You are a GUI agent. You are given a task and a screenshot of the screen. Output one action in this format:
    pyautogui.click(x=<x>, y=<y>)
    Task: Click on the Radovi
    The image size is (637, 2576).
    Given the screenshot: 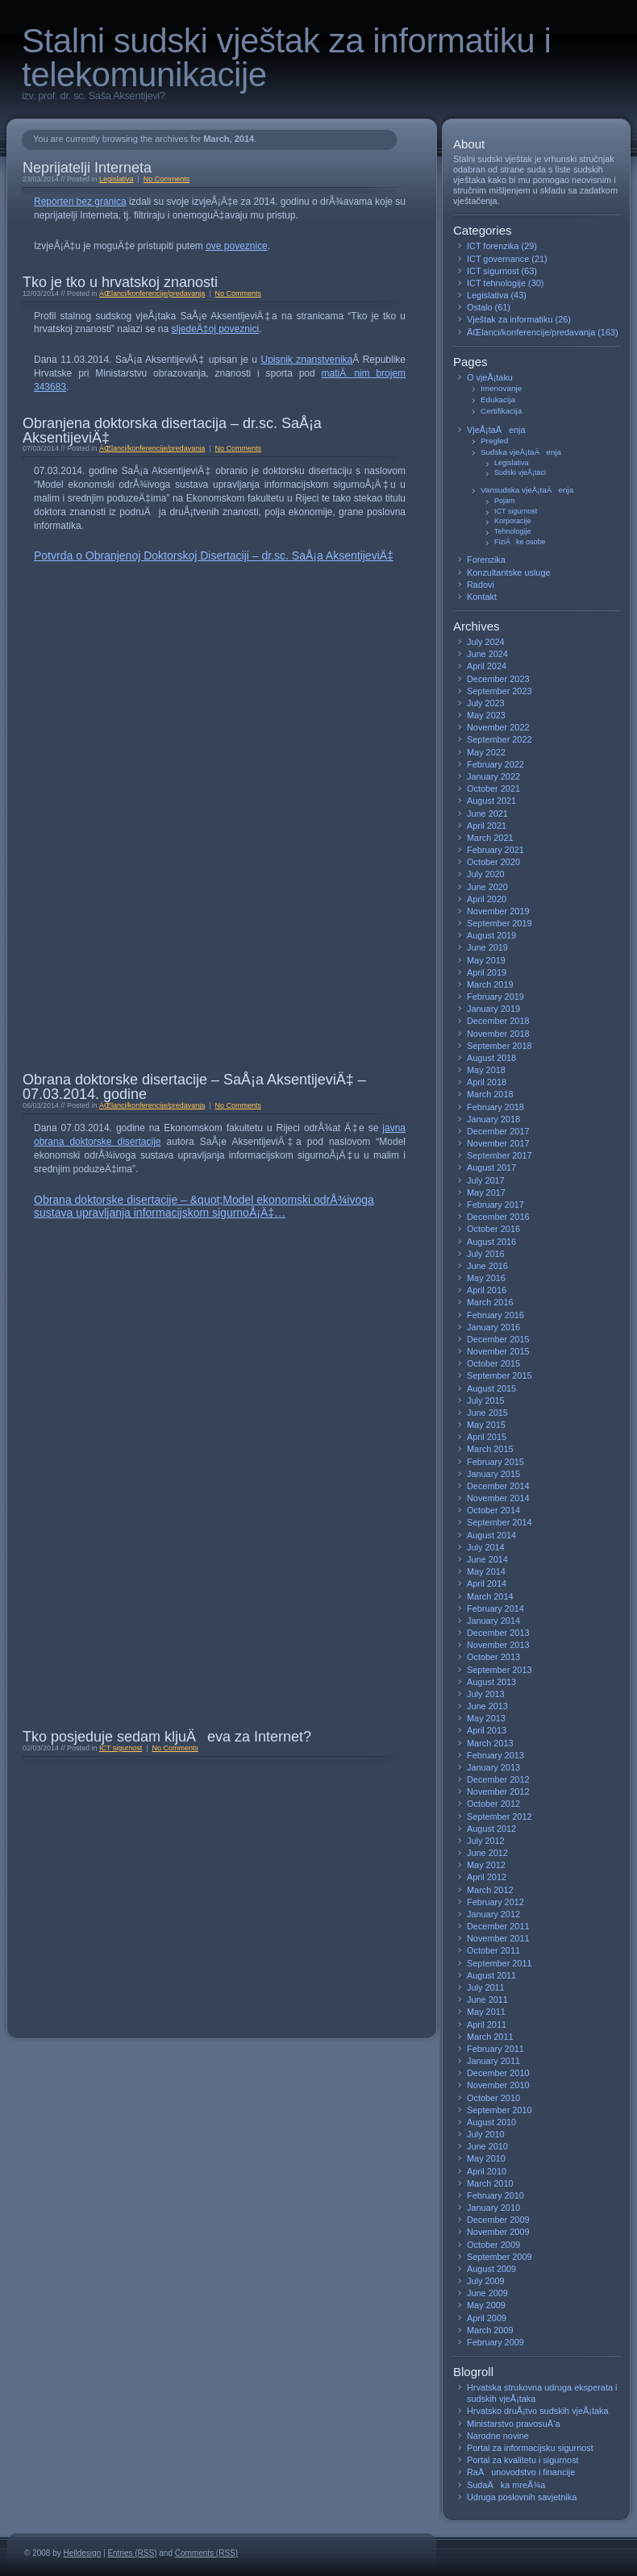 What is the action you would take?
    pyautogui.click(x=480, y=584)
    